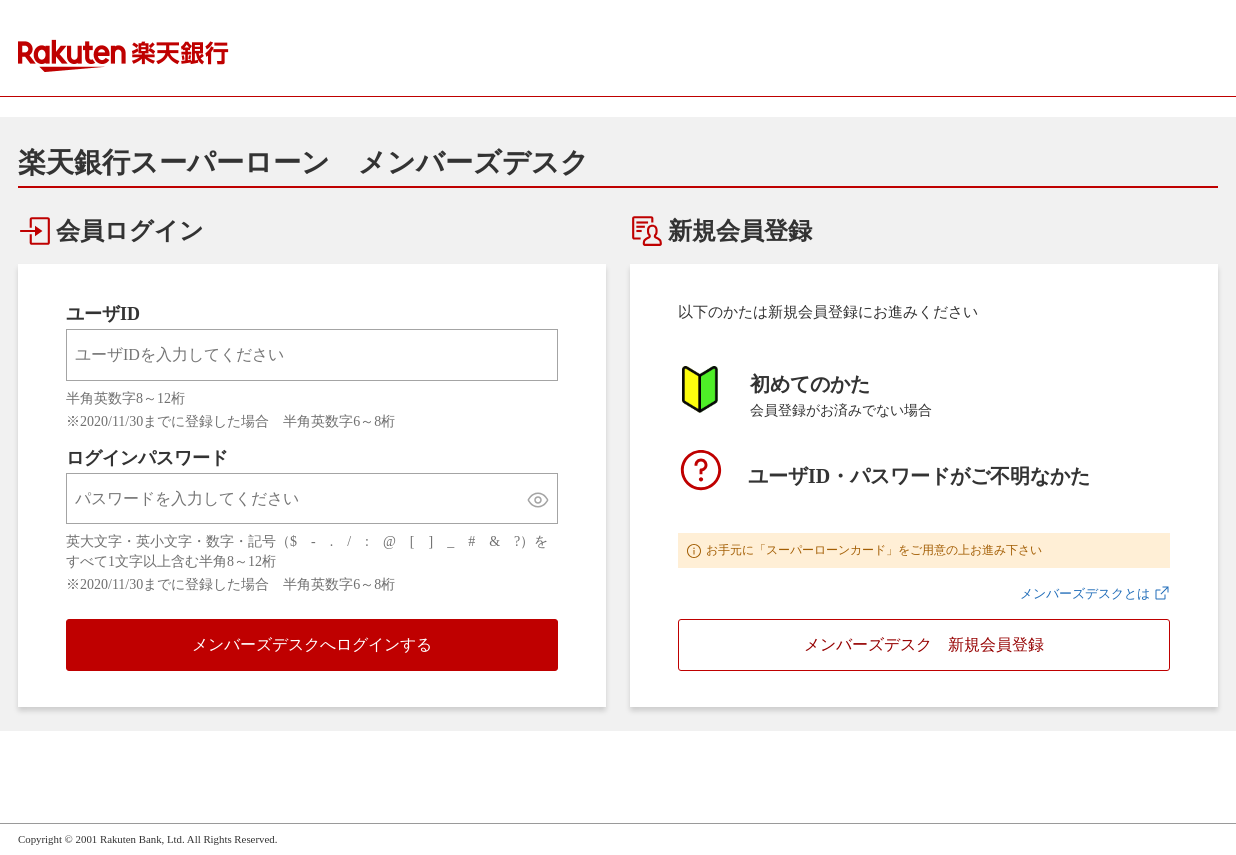 The width and height of the screenshot is (1236, 855). I want to click on メンバーズデスクとは, so click(1085, 593).